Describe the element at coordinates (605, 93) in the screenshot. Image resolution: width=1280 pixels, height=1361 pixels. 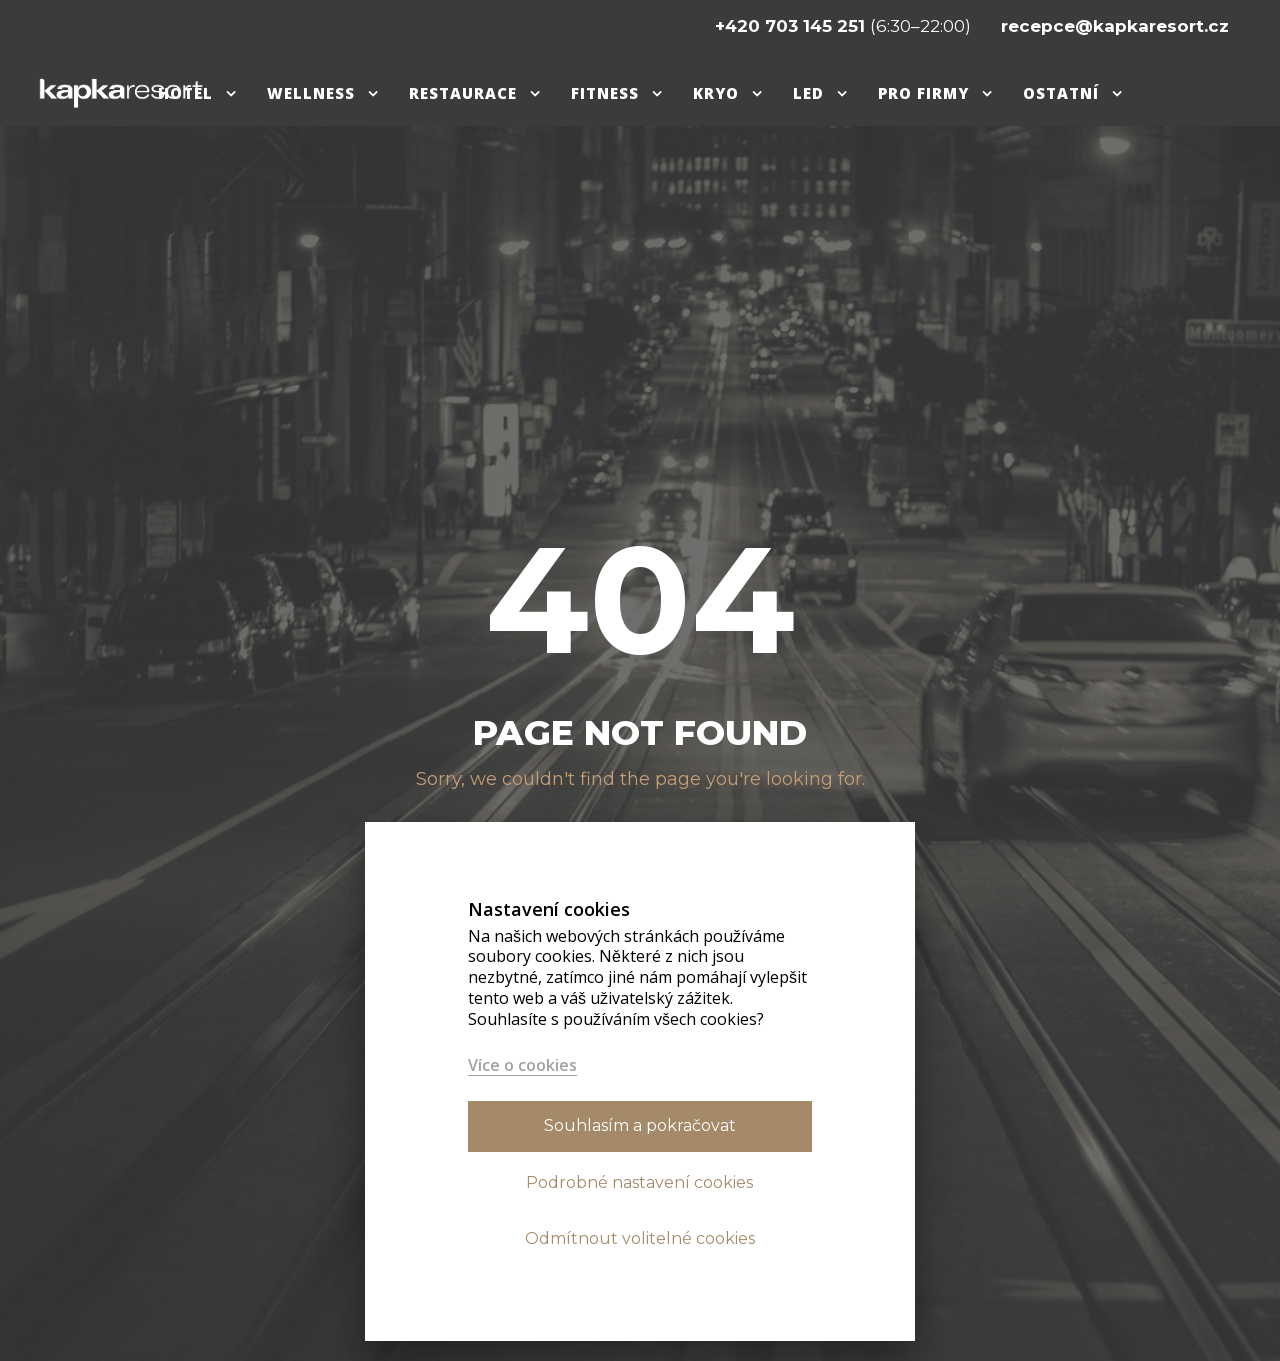
I see `Fitness` at that location.